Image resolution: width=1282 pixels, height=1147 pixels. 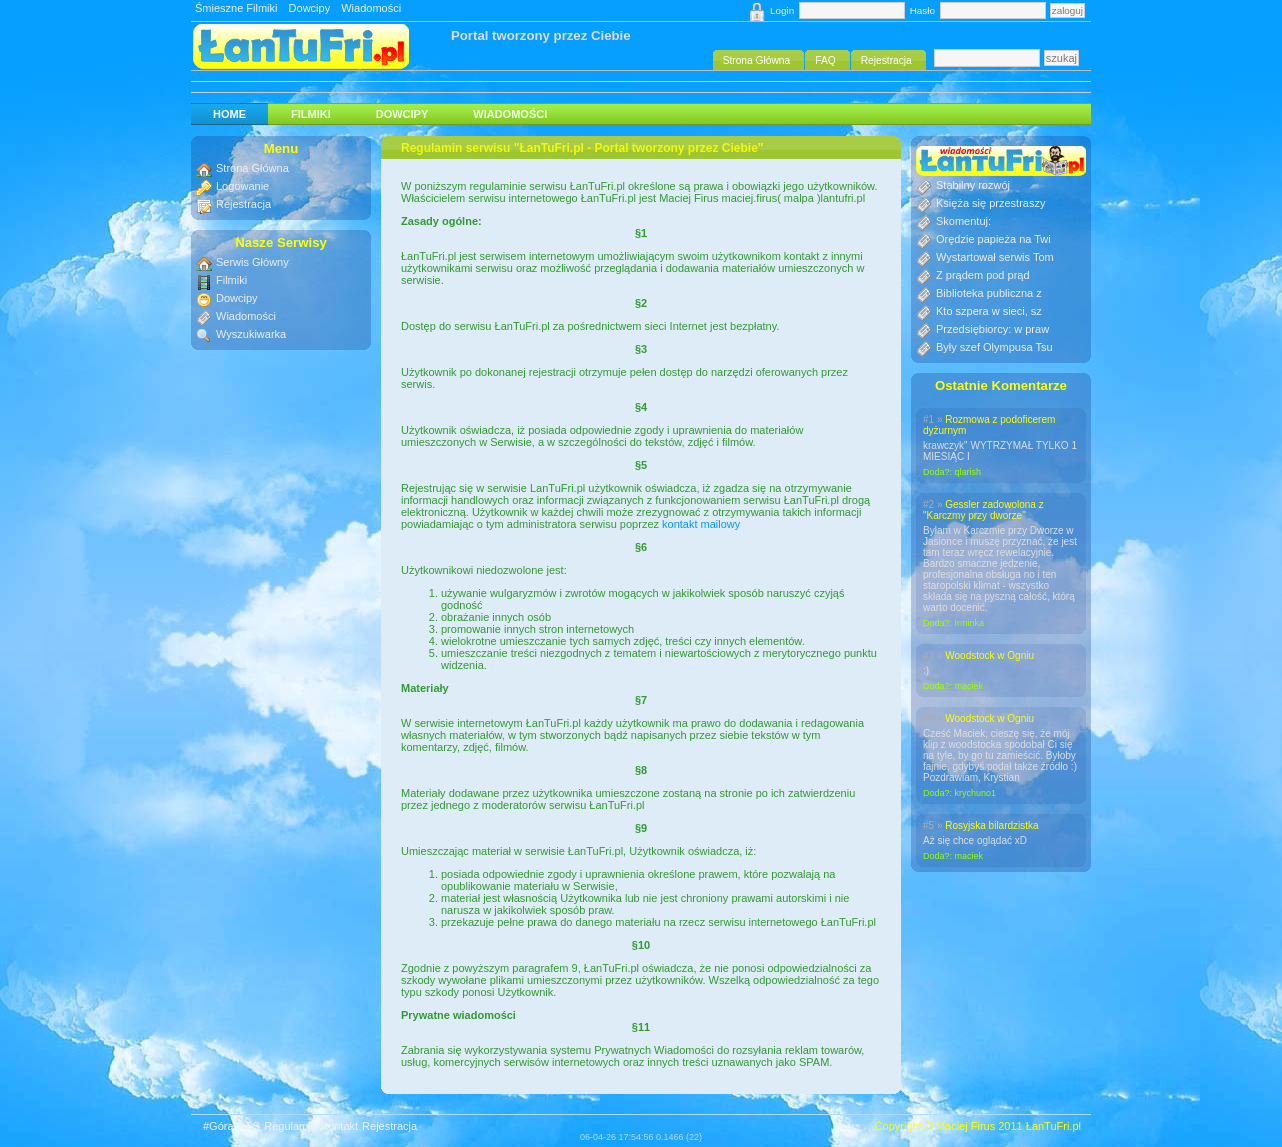 What do you see at coordinates (310, 8) in the screenshot?
I see `Dowcipy` at bounding box center [310, 8].